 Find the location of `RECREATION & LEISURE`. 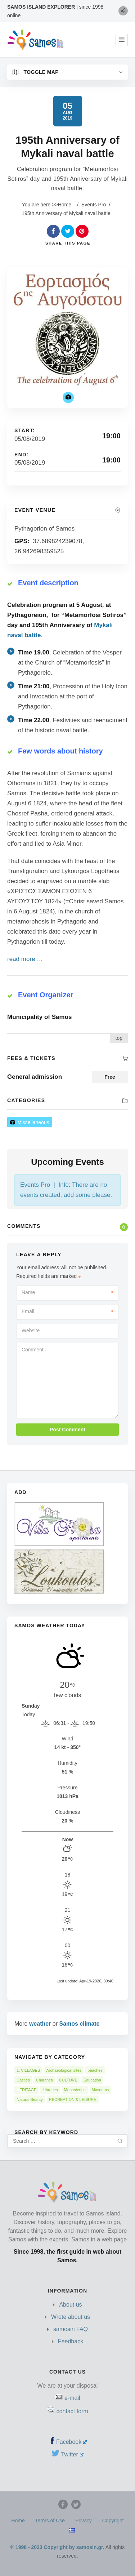

RECREATION & LEISURE is located at coordinates (72, 2099).